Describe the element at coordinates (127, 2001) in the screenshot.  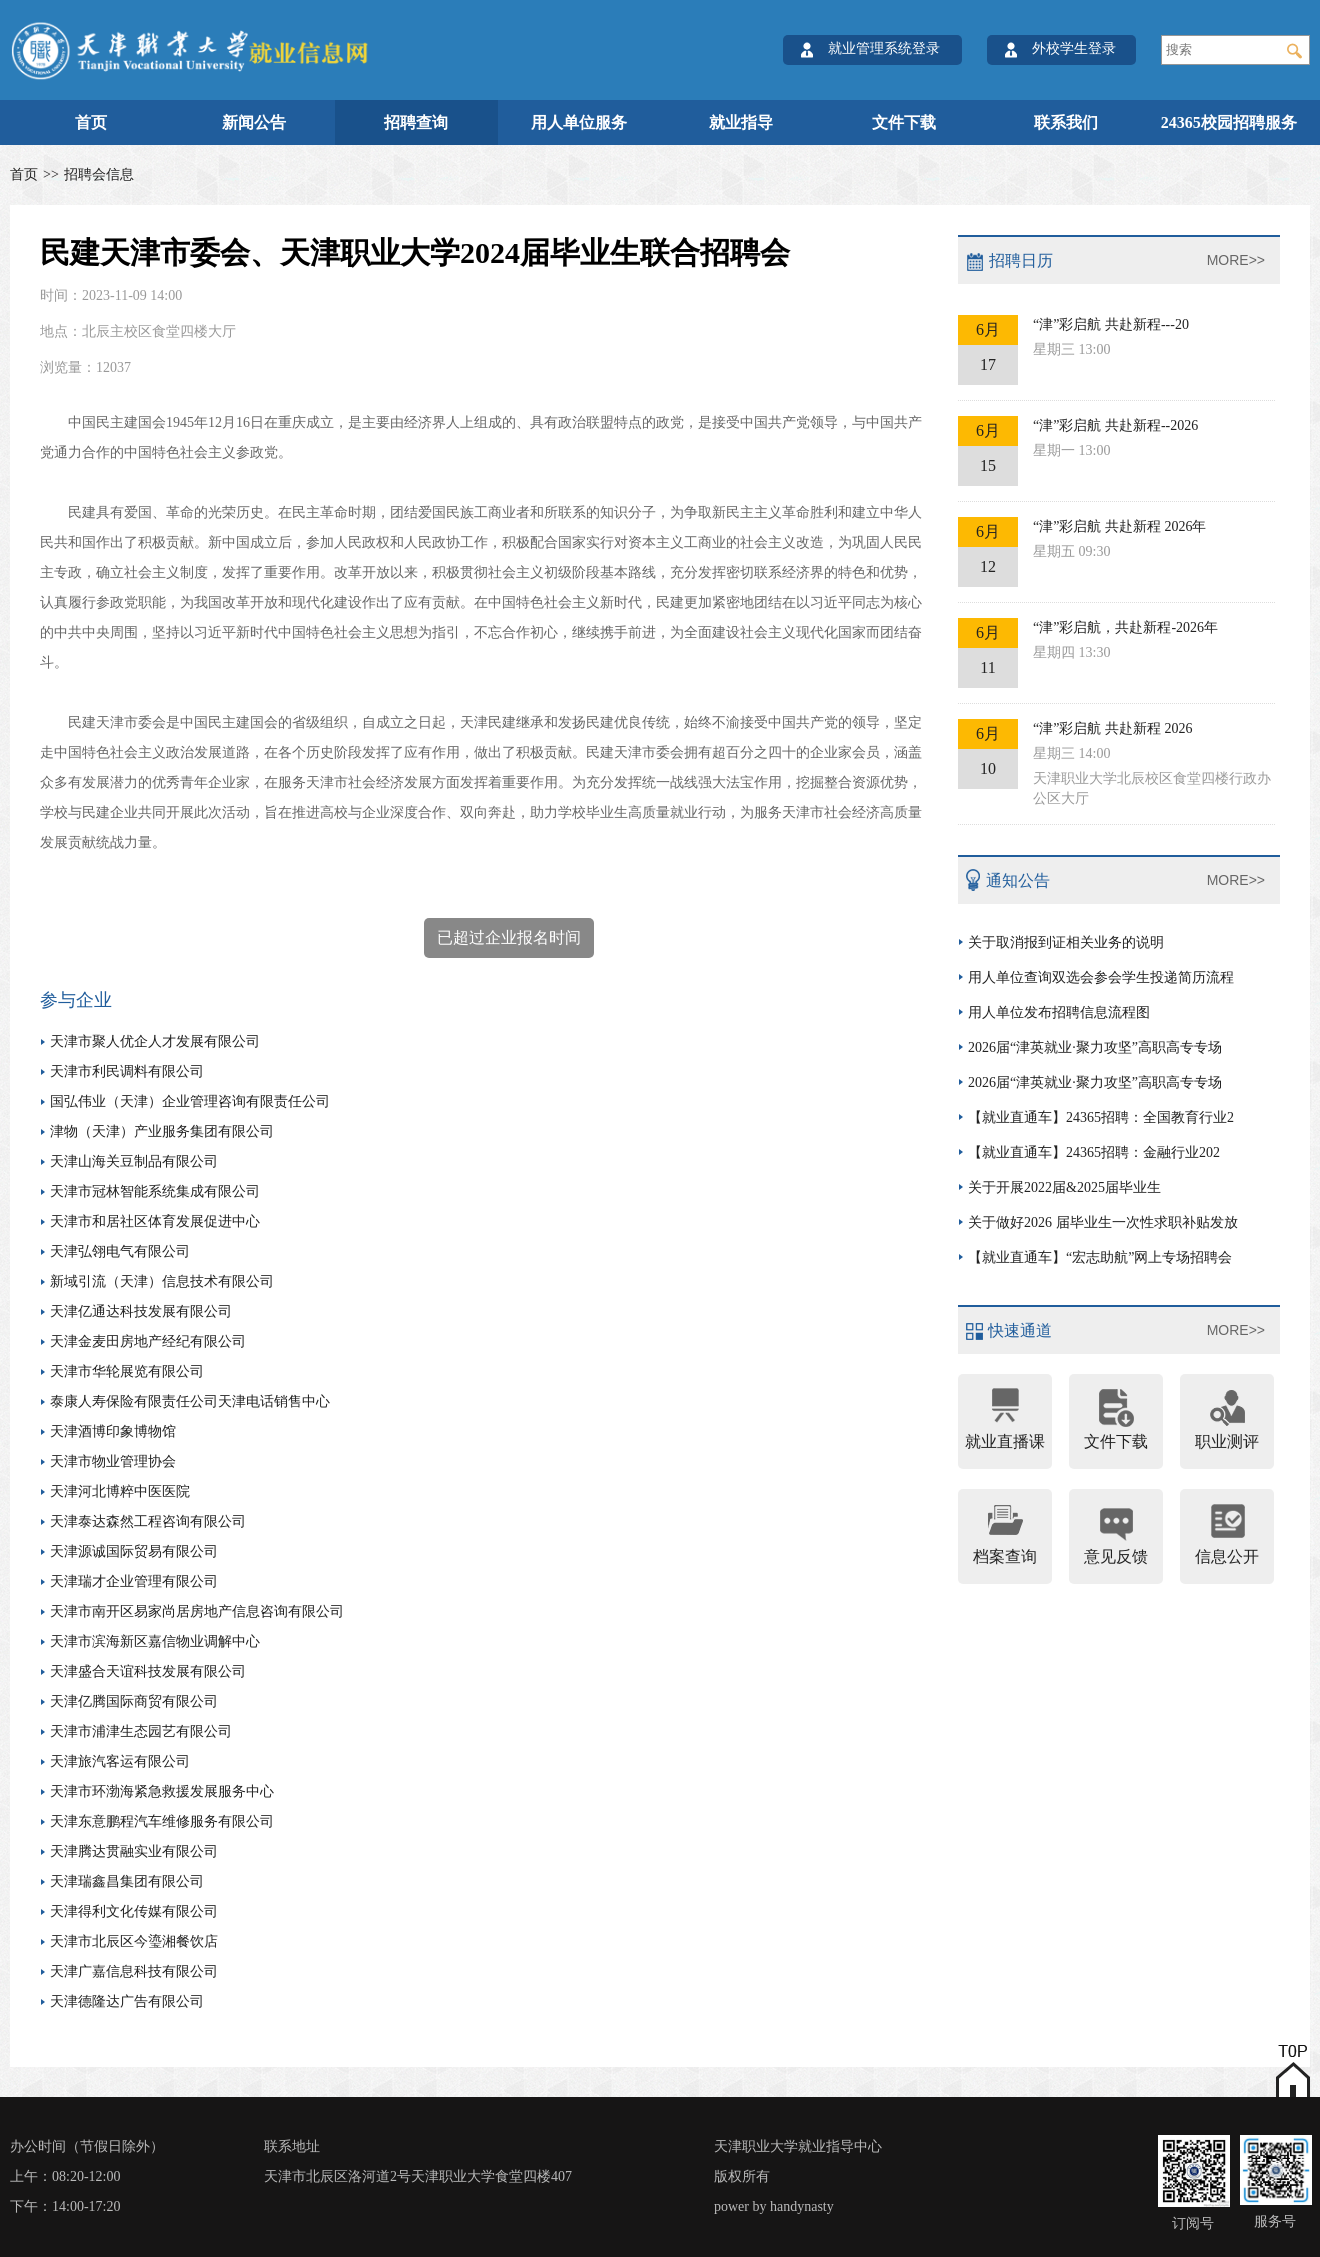
I see `天津德隆达广告有限公司` at that location.